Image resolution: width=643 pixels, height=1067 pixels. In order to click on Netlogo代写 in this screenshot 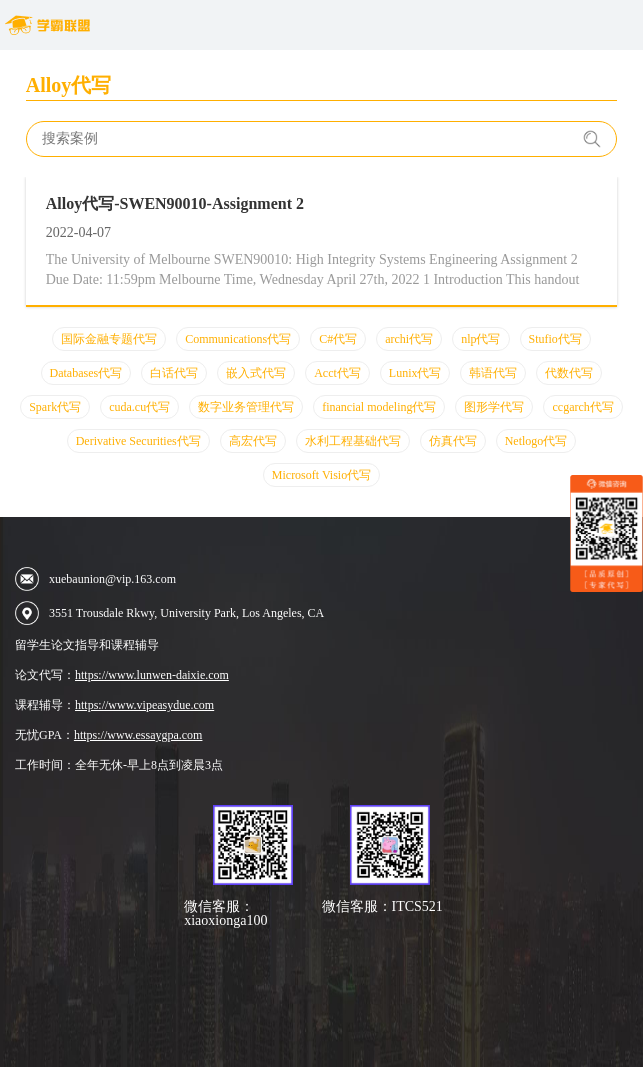, I will do `click(536, 441)`.